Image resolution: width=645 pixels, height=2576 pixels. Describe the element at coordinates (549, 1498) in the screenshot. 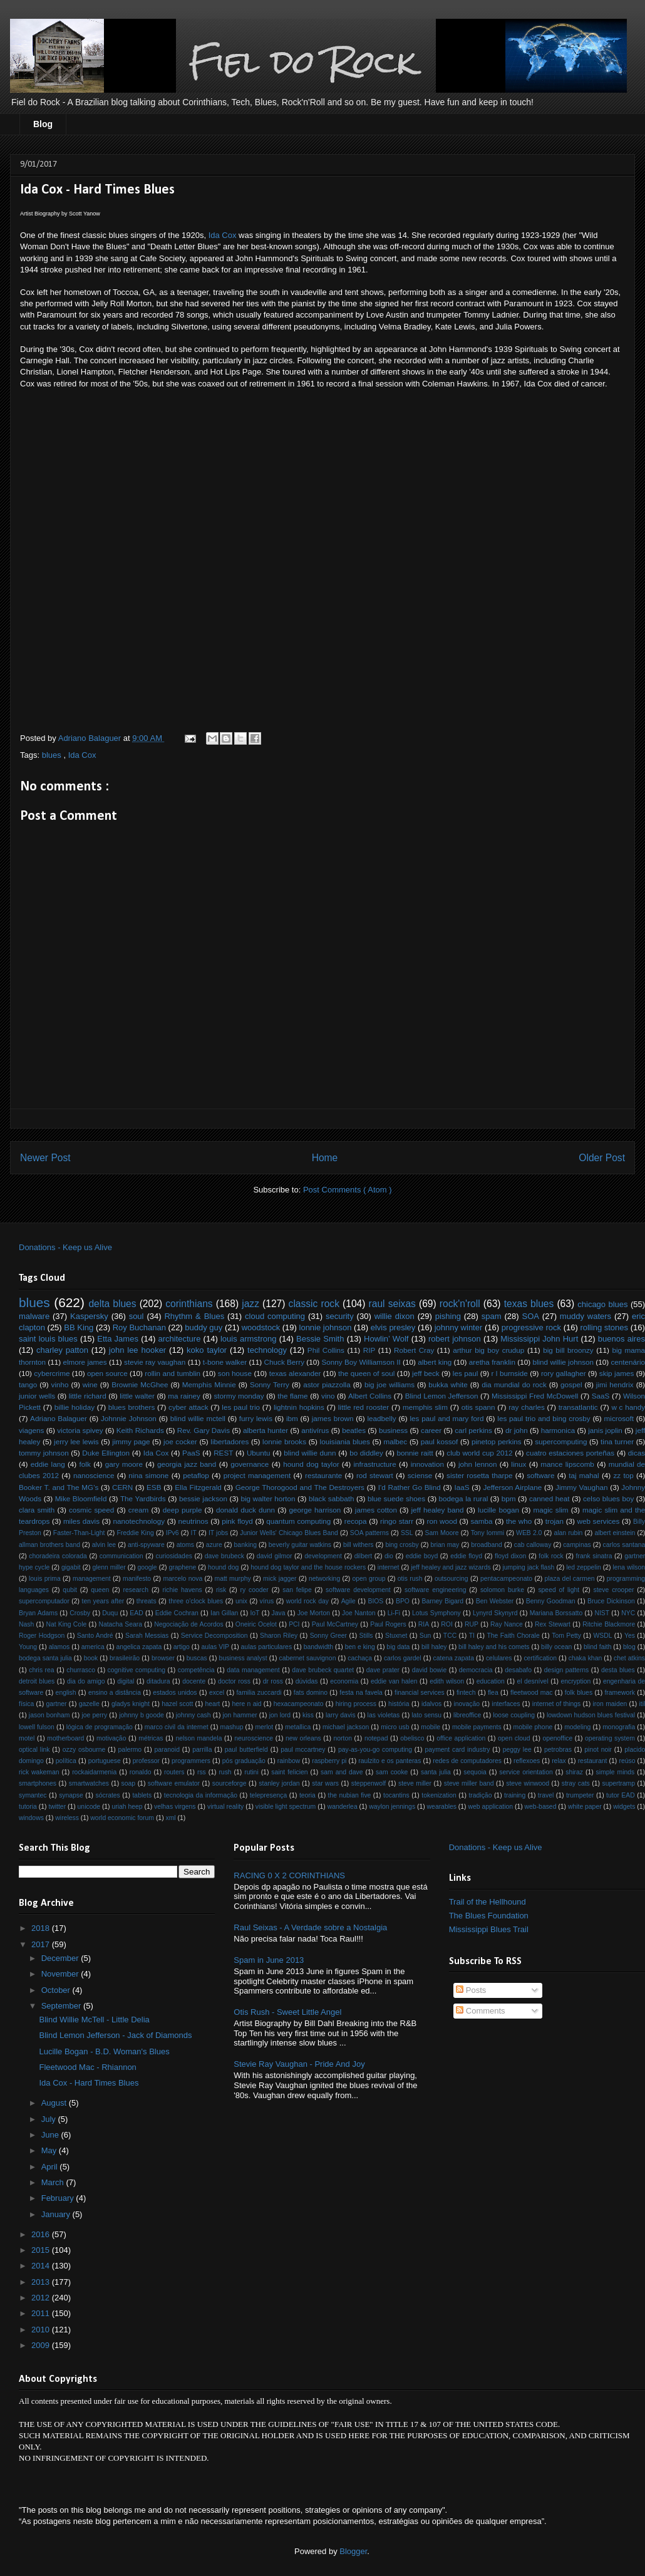

I see `canned heat` at that location.